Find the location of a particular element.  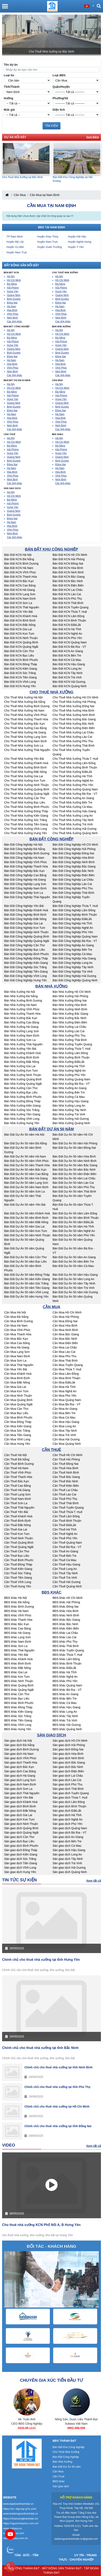

BĐS khác ĐắkLắk is located at coordinates (64, 1668).